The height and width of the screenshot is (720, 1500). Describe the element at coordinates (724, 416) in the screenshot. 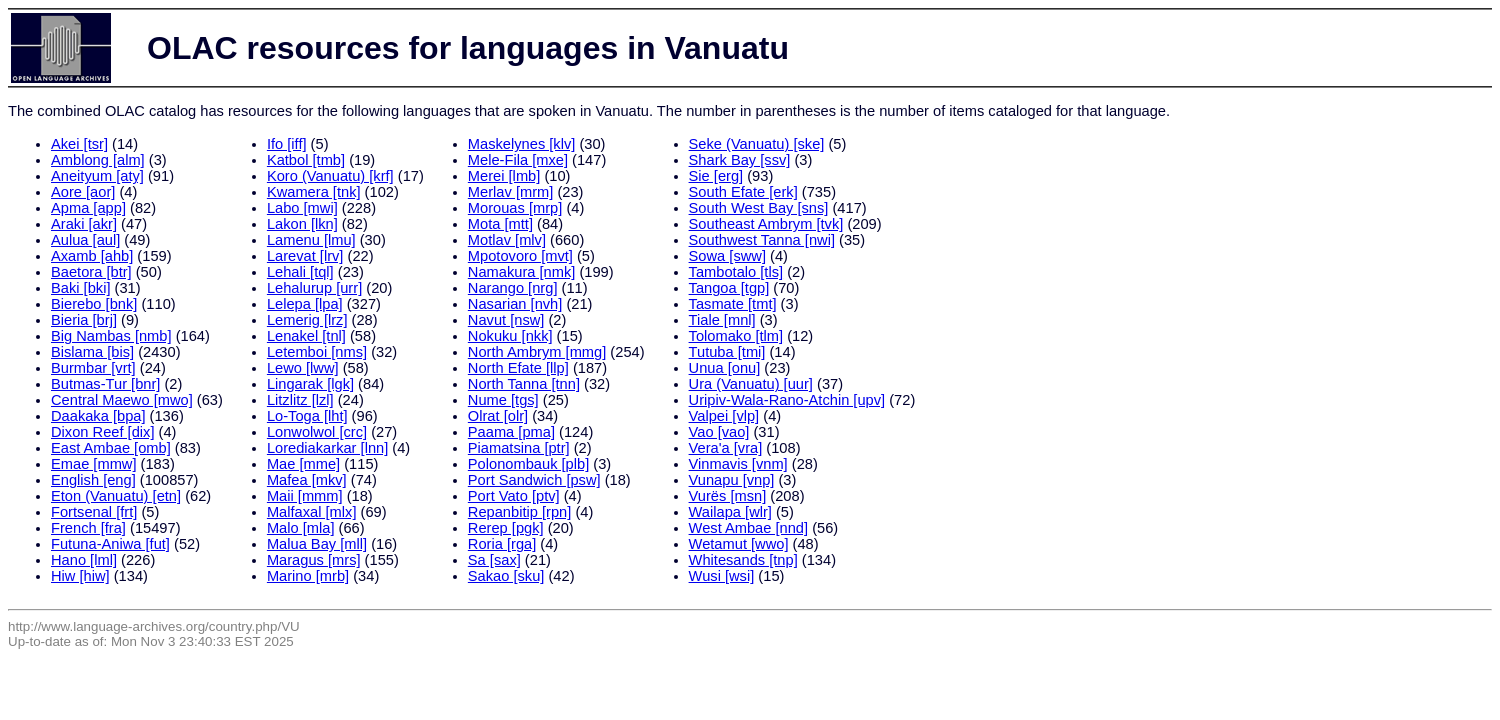

I see `Valpei [vlp]` at that location.